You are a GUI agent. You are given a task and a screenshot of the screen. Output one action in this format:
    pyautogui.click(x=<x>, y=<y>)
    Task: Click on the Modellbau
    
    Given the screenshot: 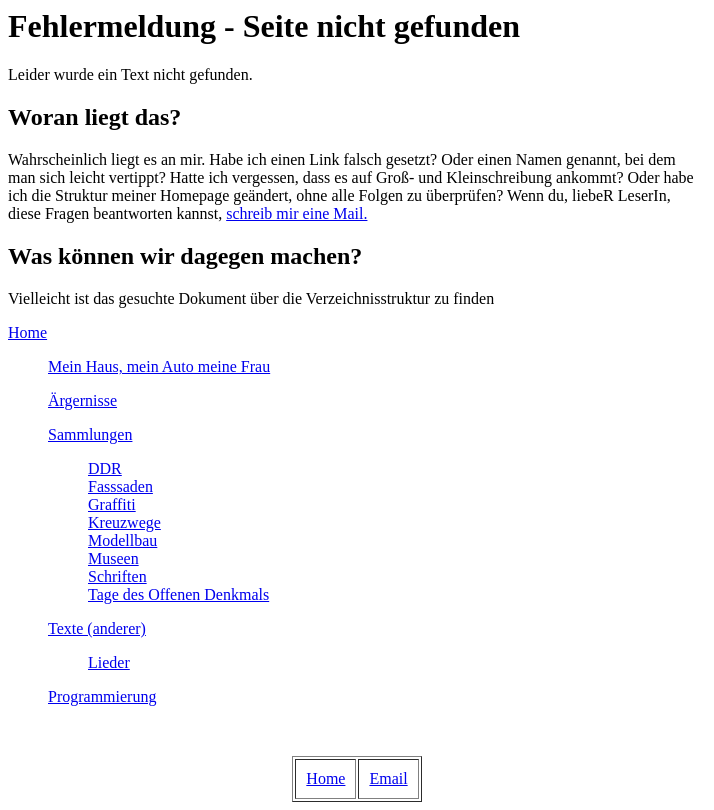 What is the action you would take?
    pyautogui.click(x=122, y=540)
    